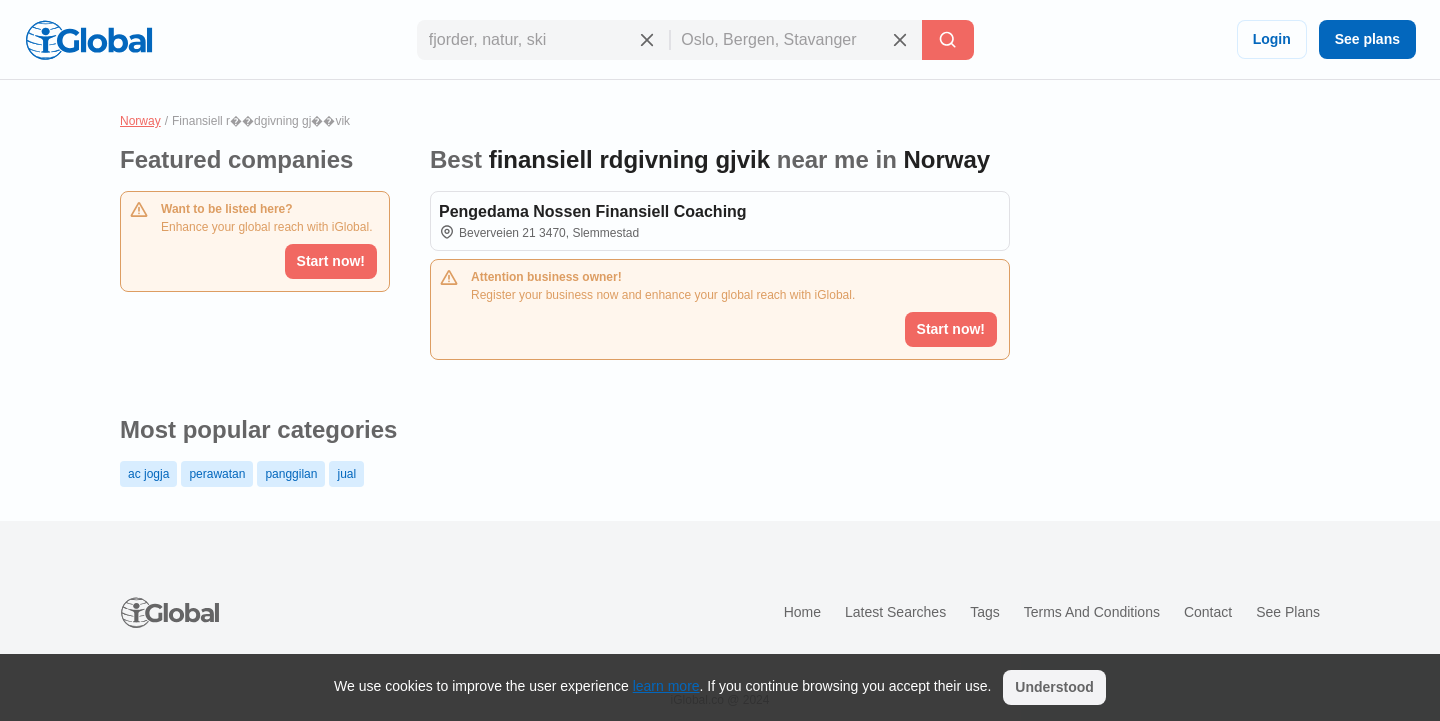  Describe the element at coordinates (1272, 39) in the screenshot. I see `Login` at that location.